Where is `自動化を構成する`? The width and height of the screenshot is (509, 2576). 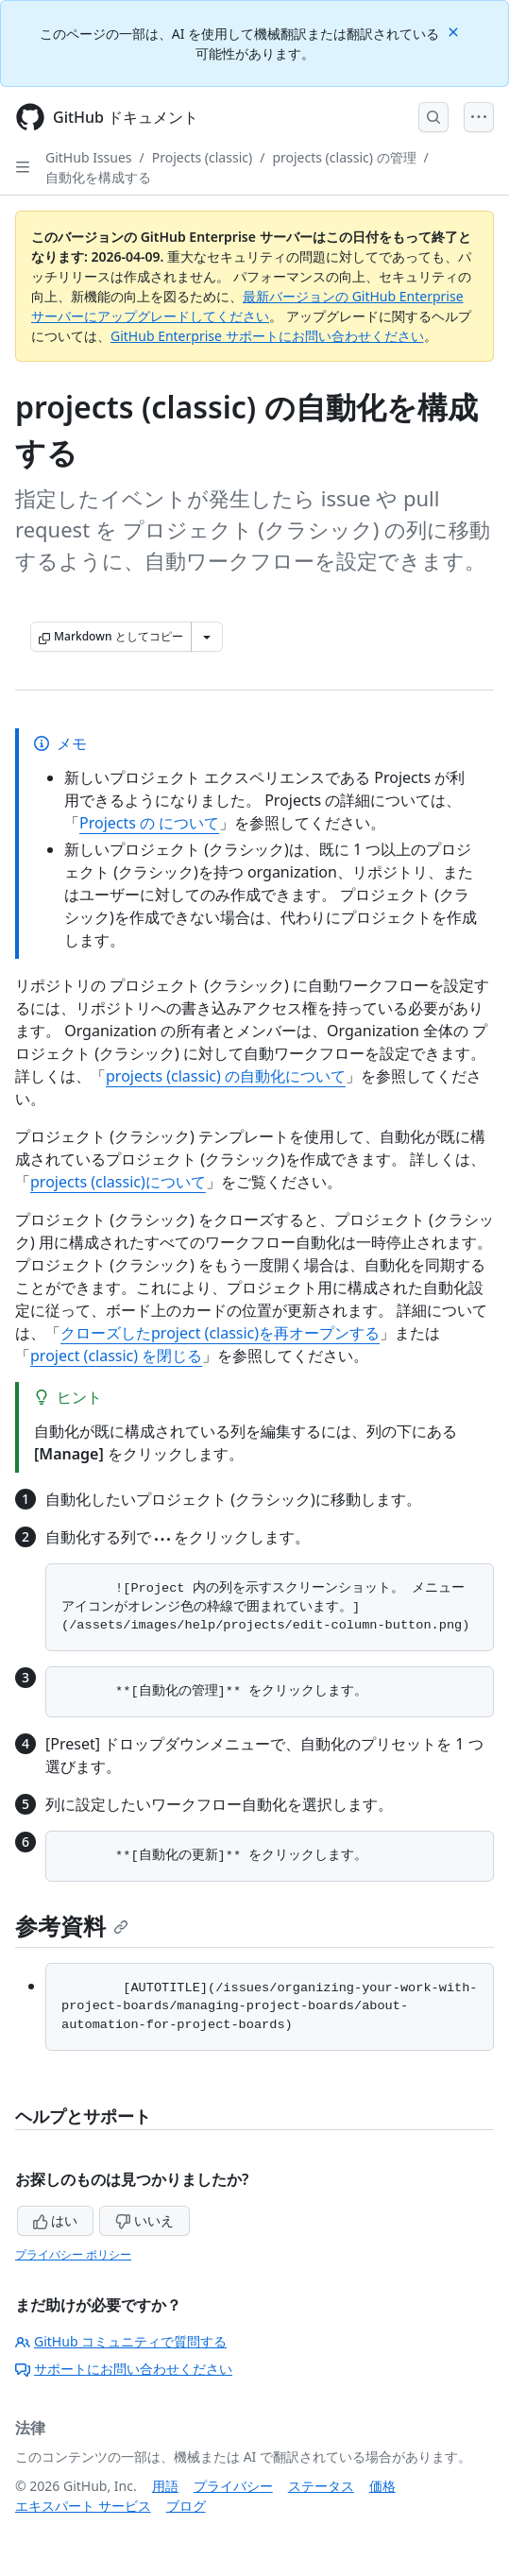 自動化を構成する is located at coordinates (98, 177).